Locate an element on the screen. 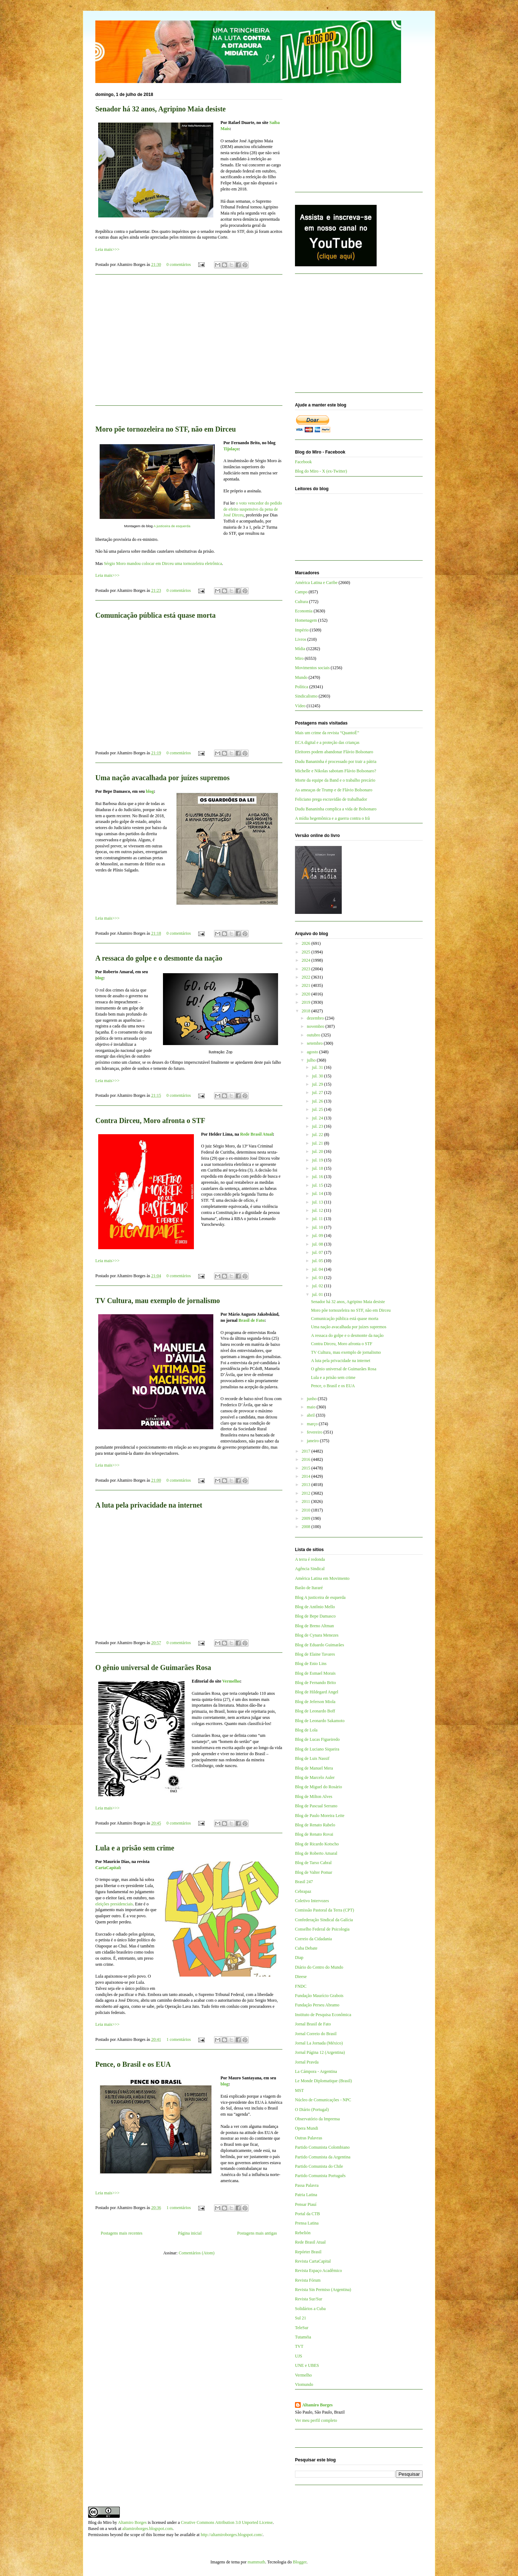  Revista Sin Permiso (Argentina) is located at coordinates (323, 2289).